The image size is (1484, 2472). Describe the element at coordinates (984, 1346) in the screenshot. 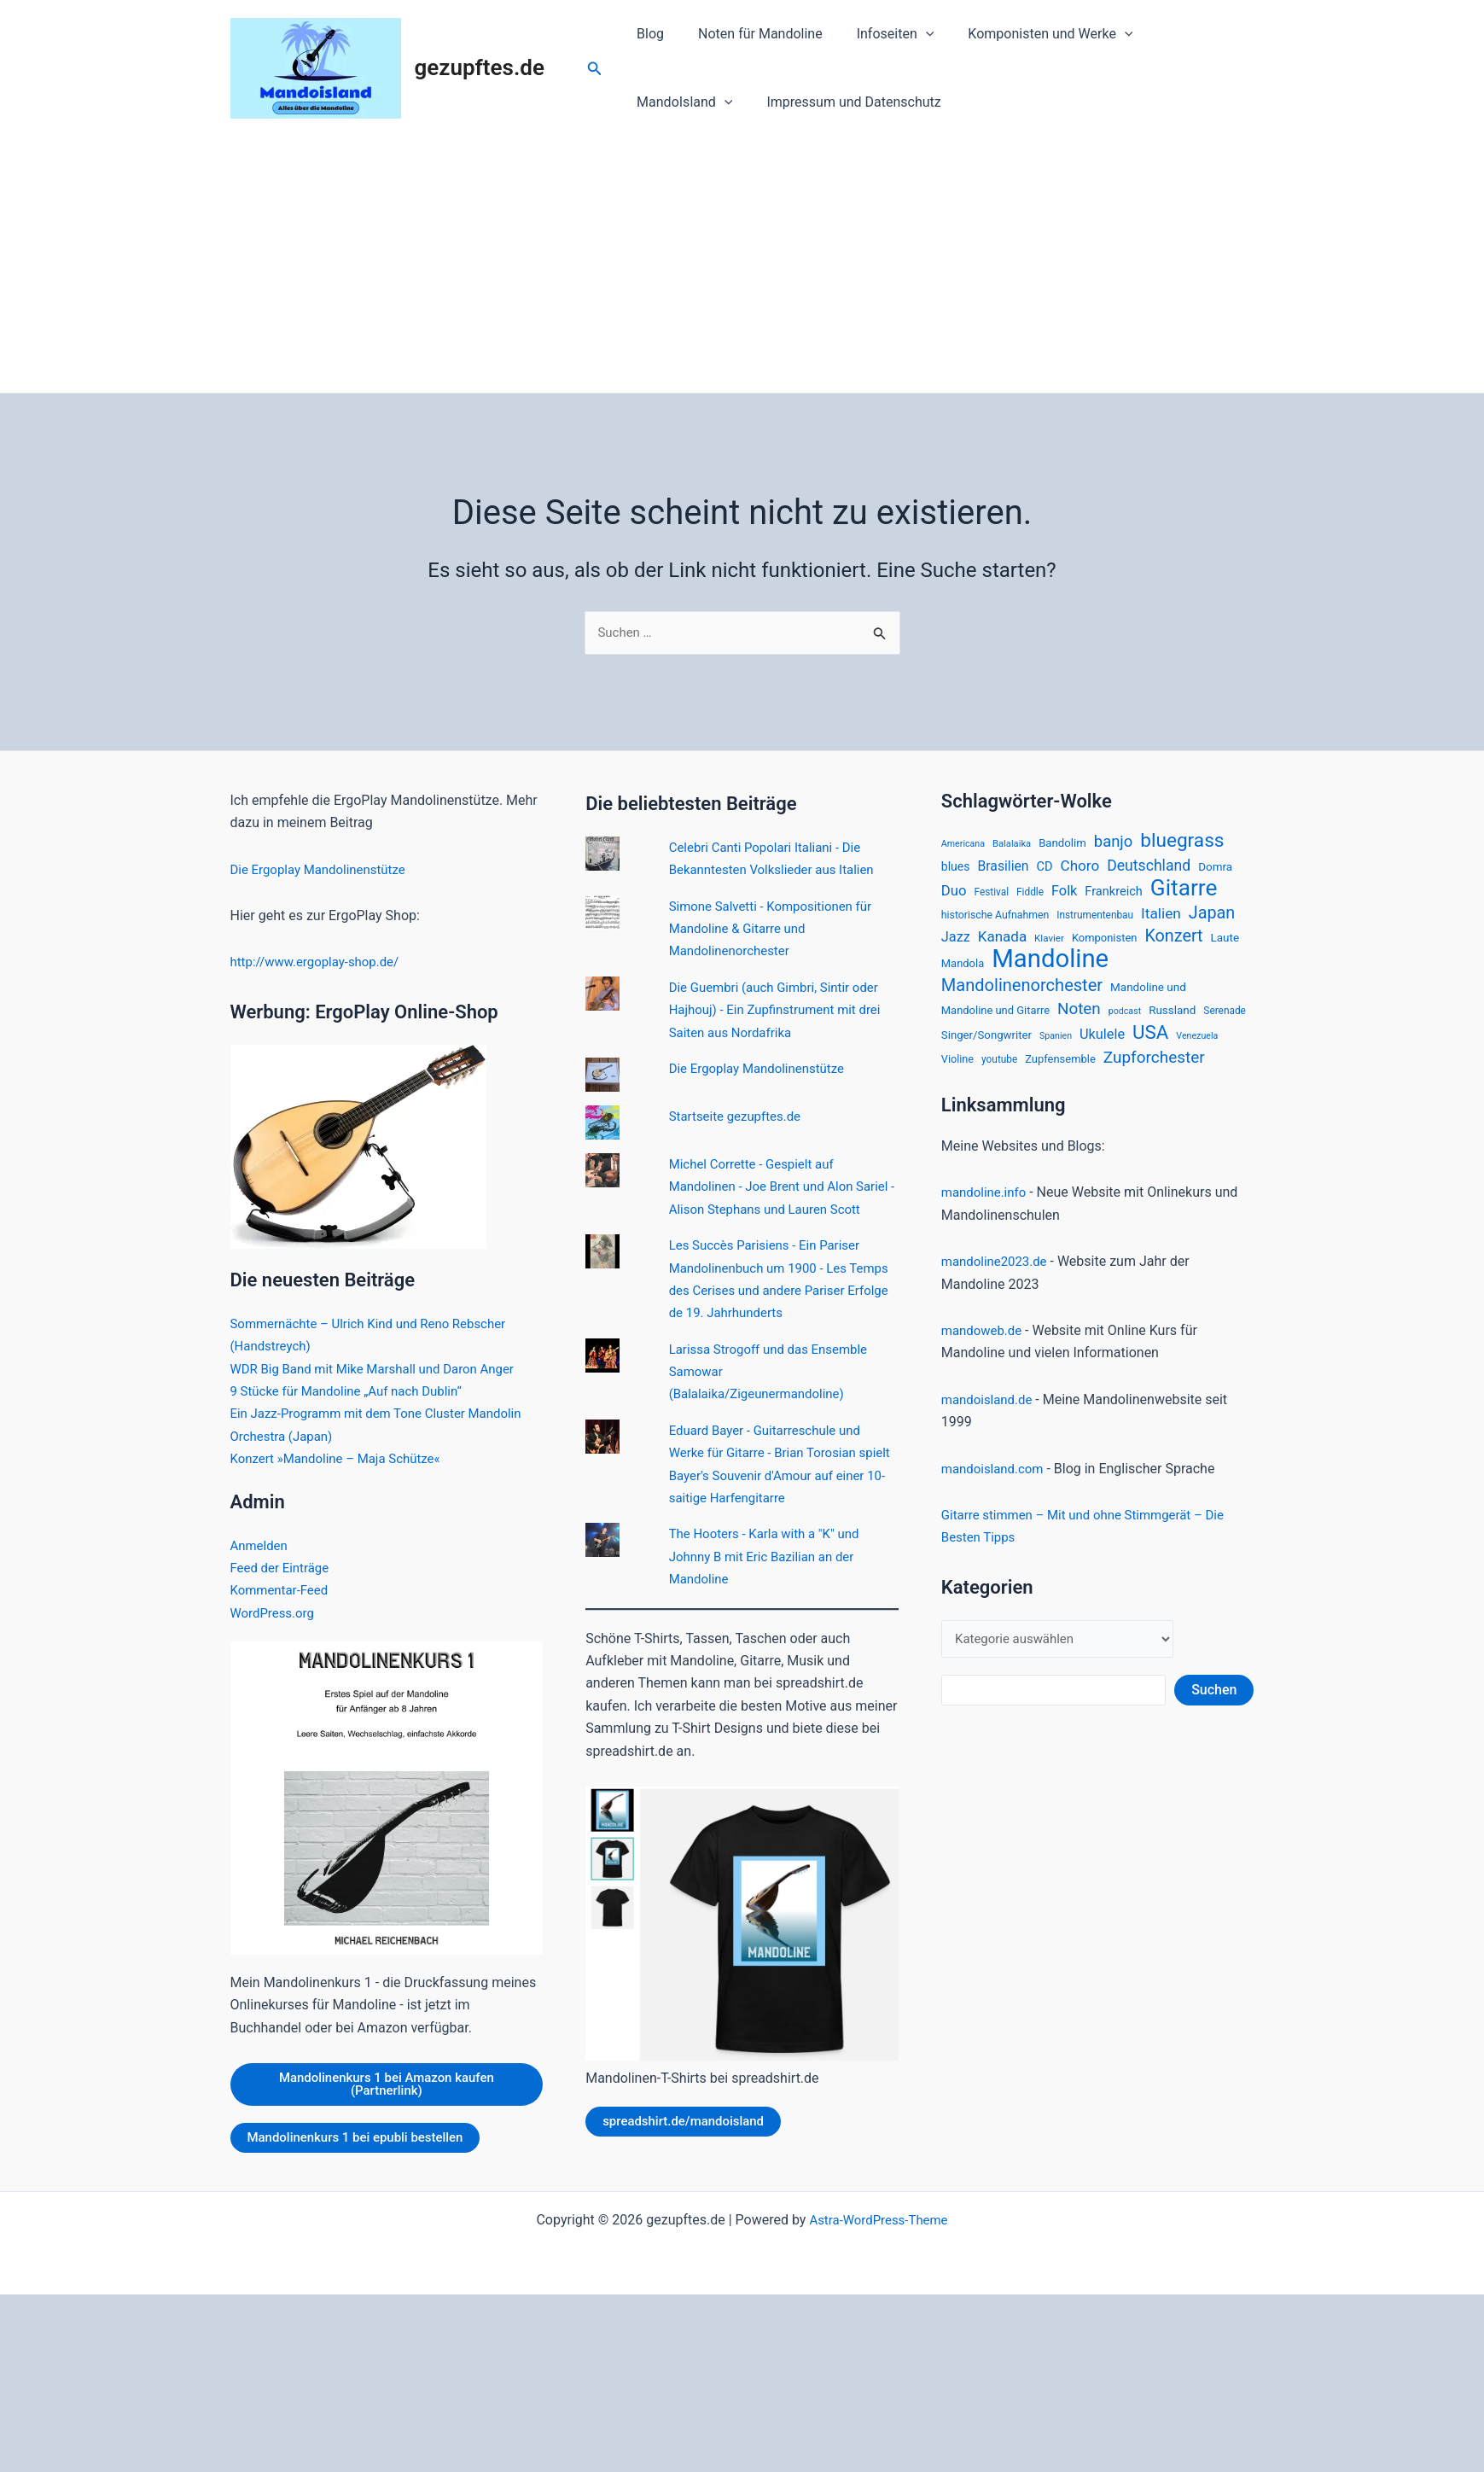

I see `mandoweb.de` at that location.